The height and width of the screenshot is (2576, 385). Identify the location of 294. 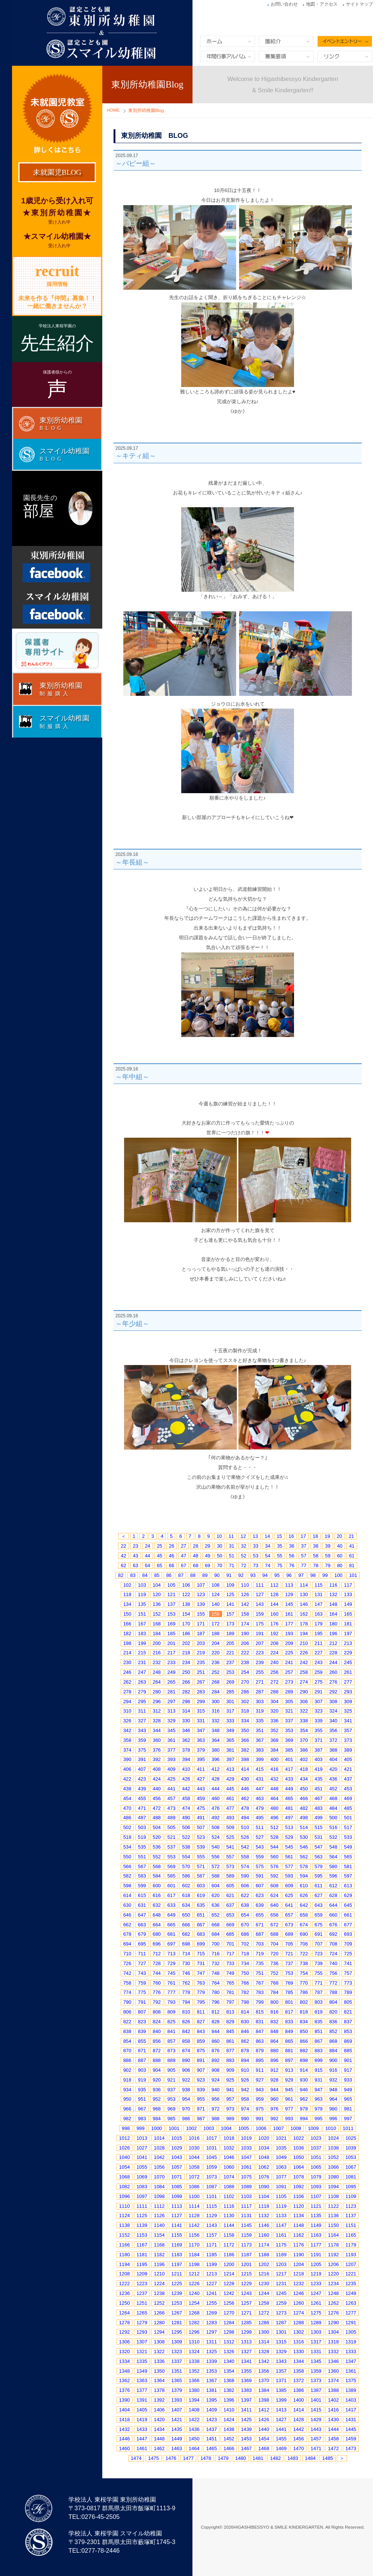
(127, 1701).